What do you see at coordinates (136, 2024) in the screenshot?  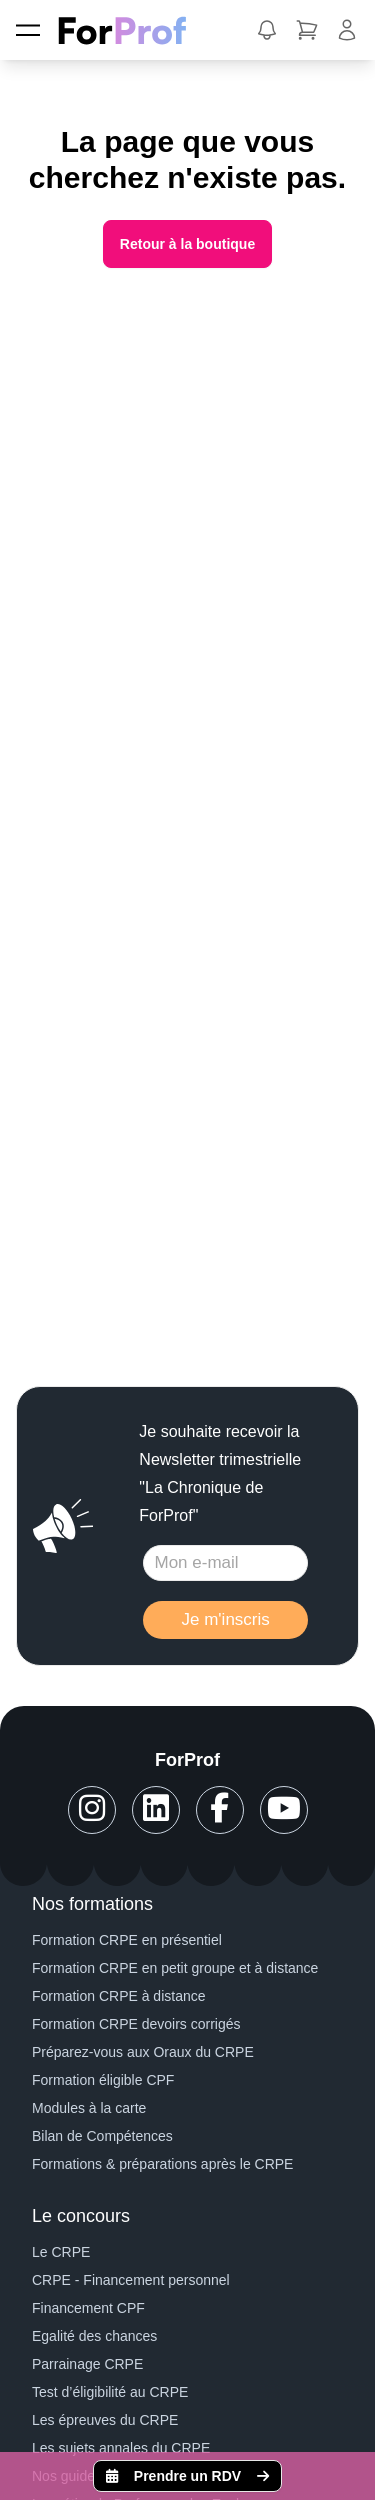 I see `Formation CRPE devoirs corrigés` at bounding box center [136, 2024].